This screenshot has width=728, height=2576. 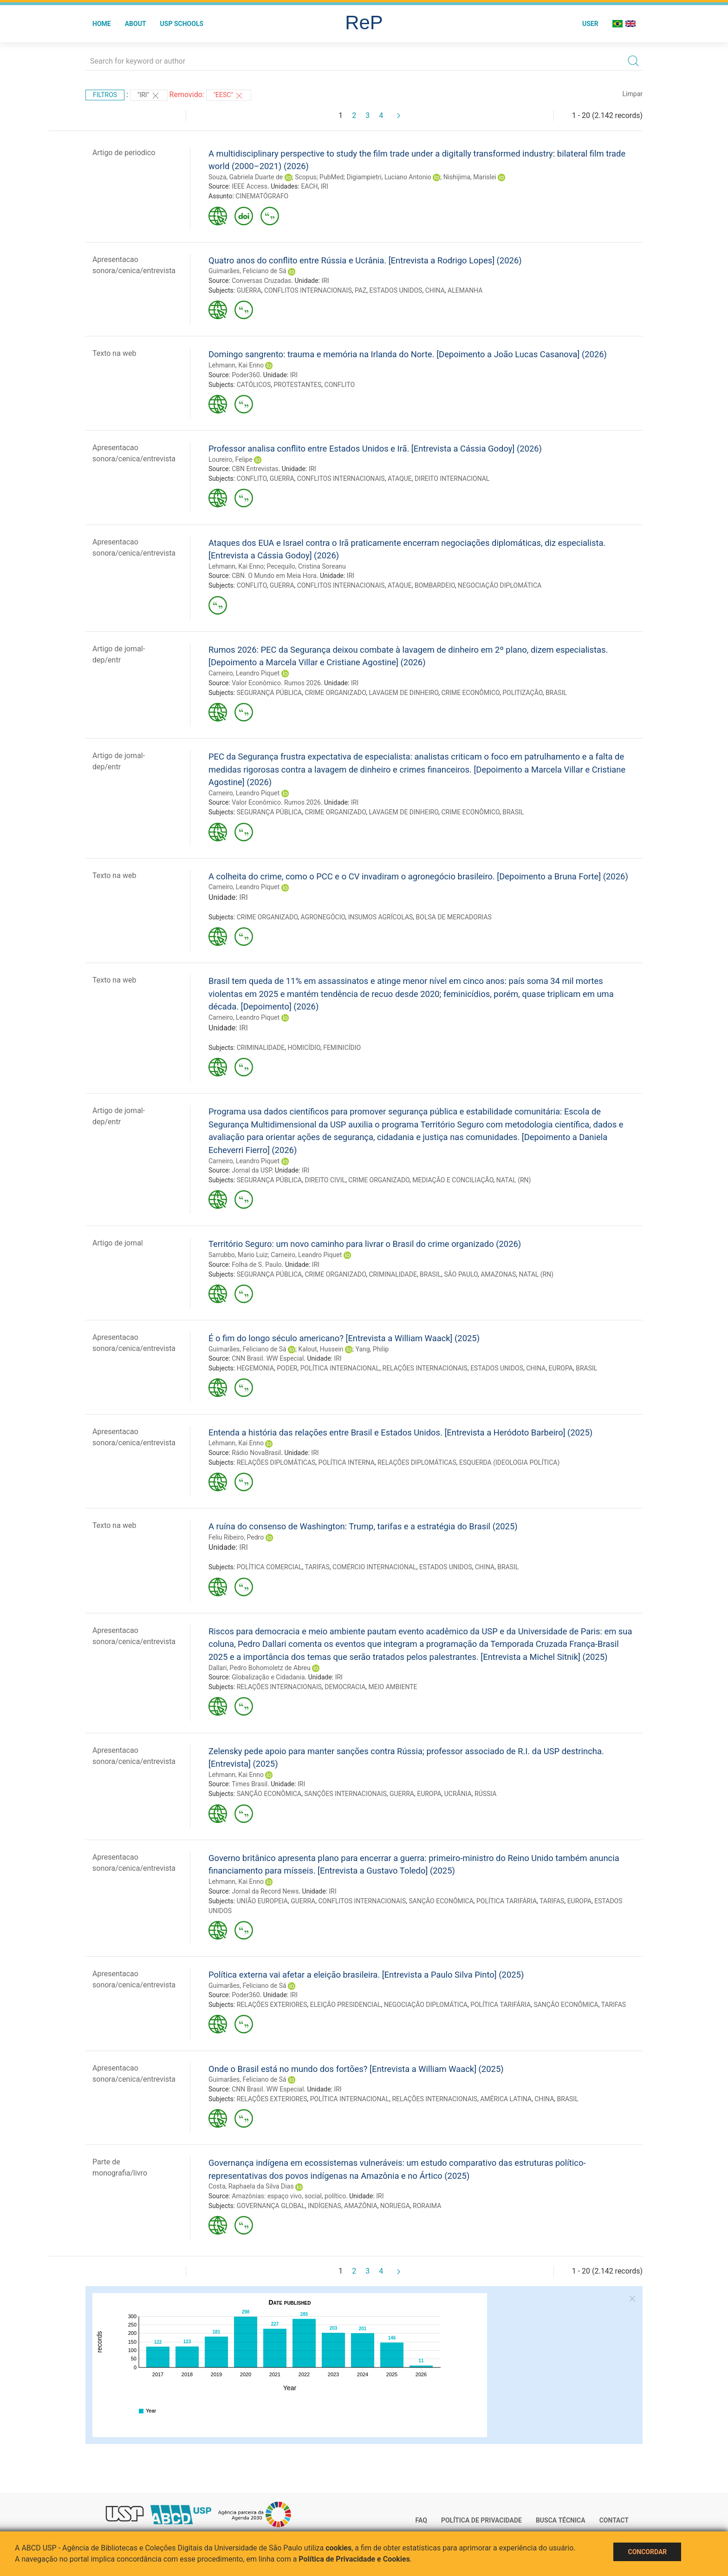 What do you see at coordinates (499, 585) in the screenshot?
I see `NEGOCIAÇÃO DIPLOMÁTICA` at bounding box center [499, 585].